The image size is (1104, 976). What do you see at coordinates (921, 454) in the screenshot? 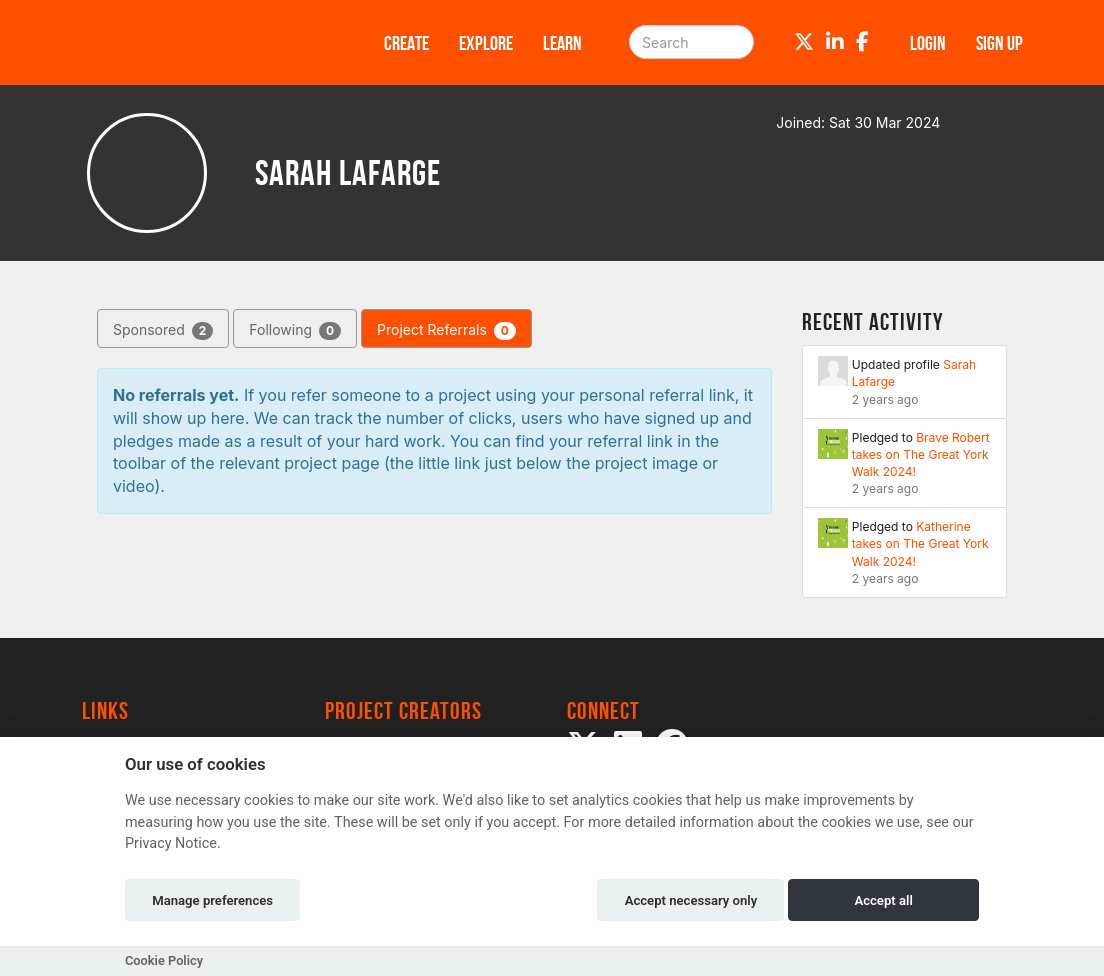
I see `Brave Robert takes on The Great York Walk 2024!` at bounding box center [921, 454].